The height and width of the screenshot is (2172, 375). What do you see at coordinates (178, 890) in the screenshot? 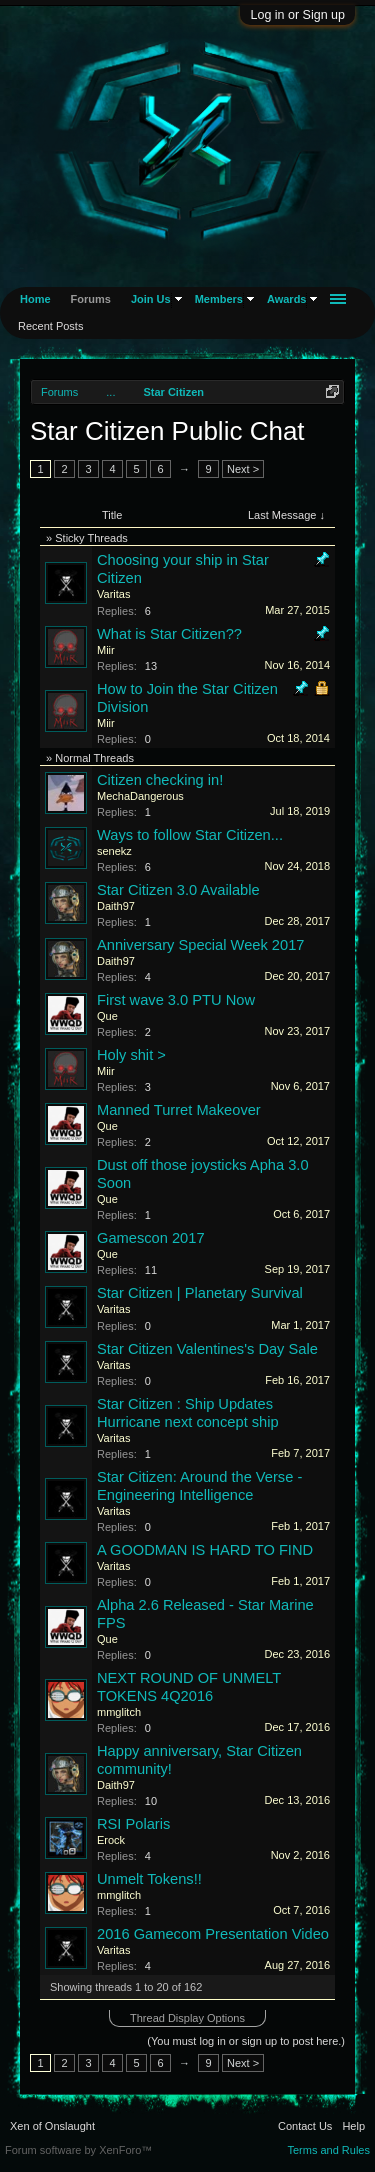
I see `Star Citizen 3.0 Available` at bounding box center [178, 890].